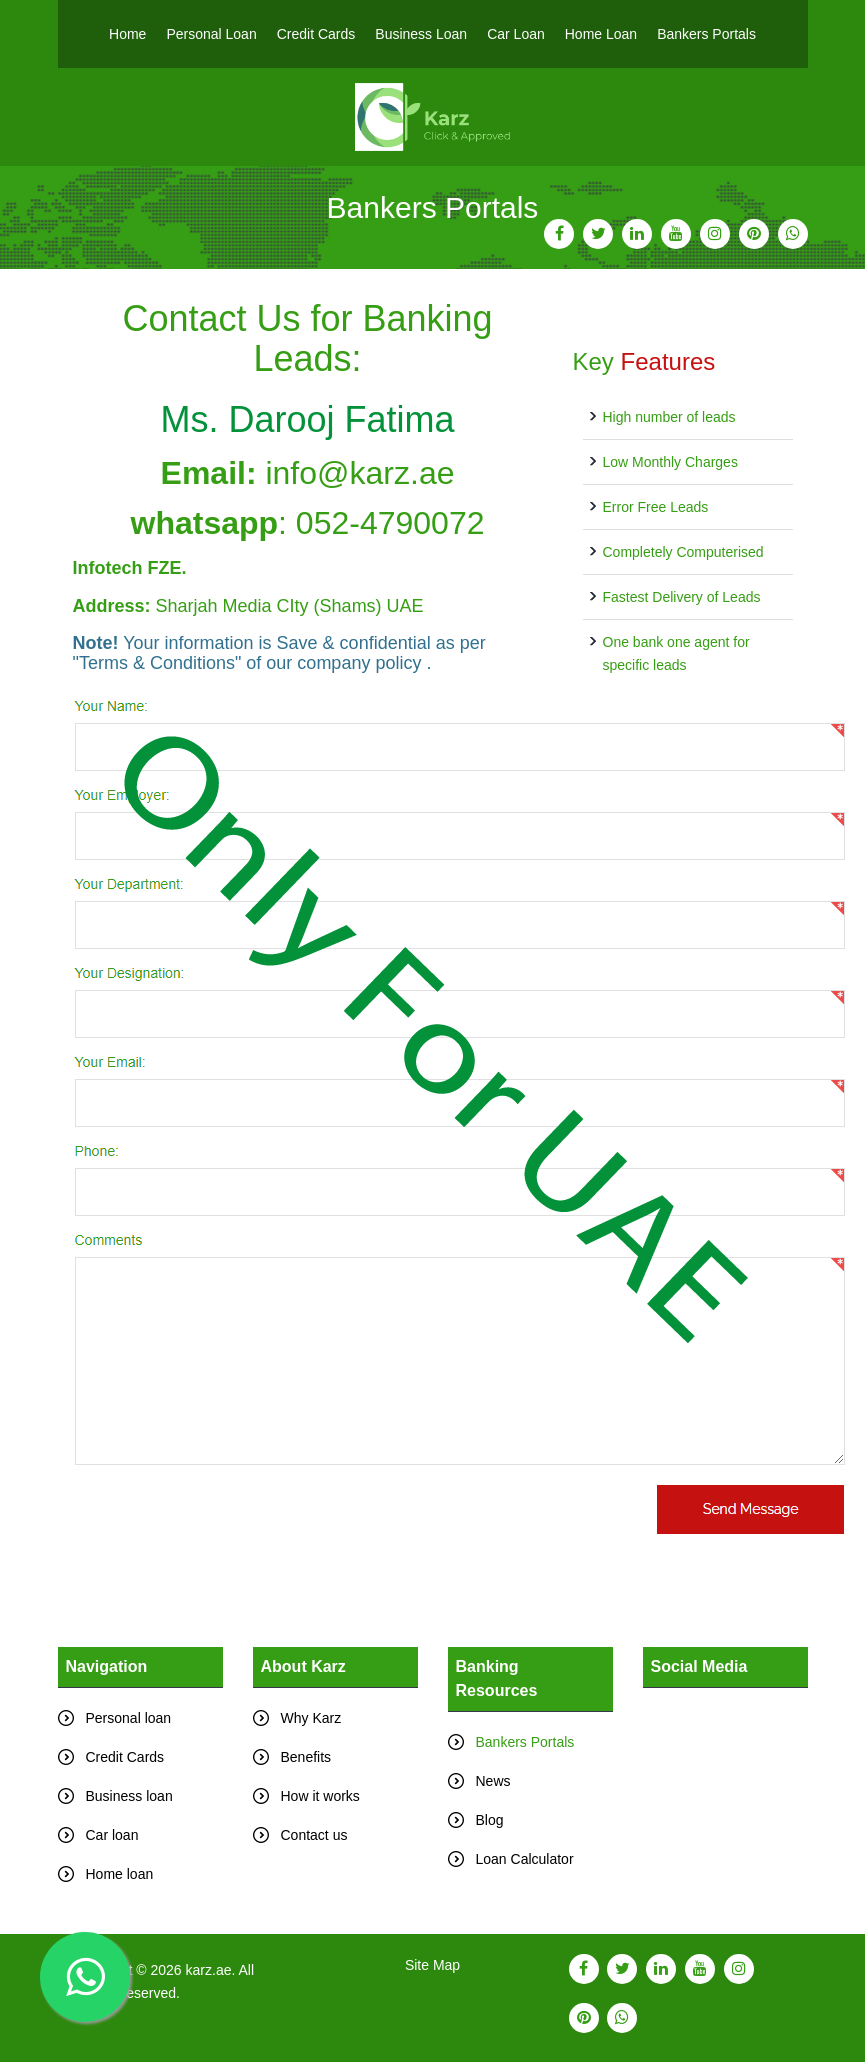  I want to click on Why Karz, so click(311, 1718).